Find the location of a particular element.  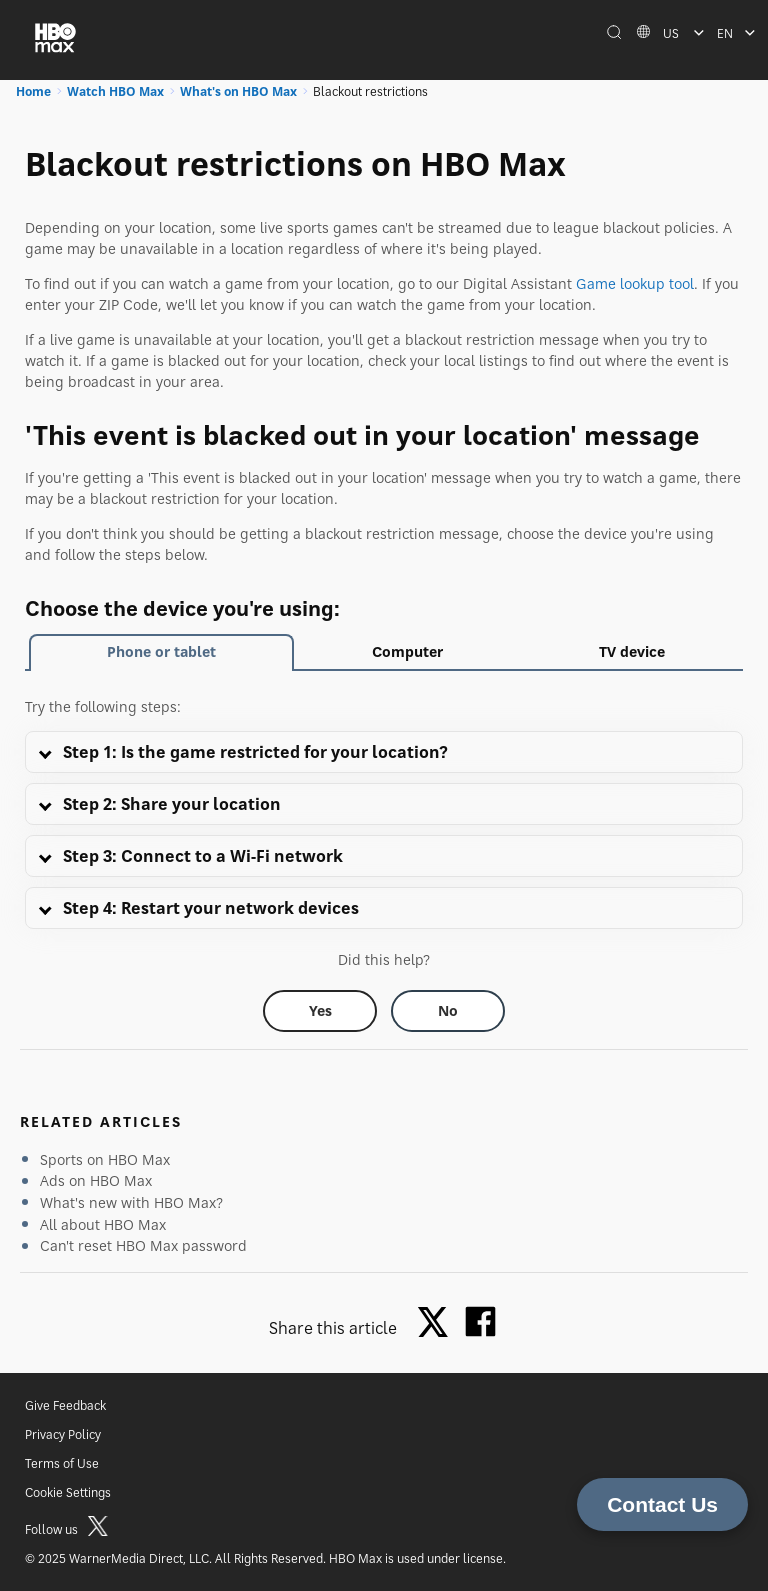

Watch HBO Max is located at coordinates (115, 91).